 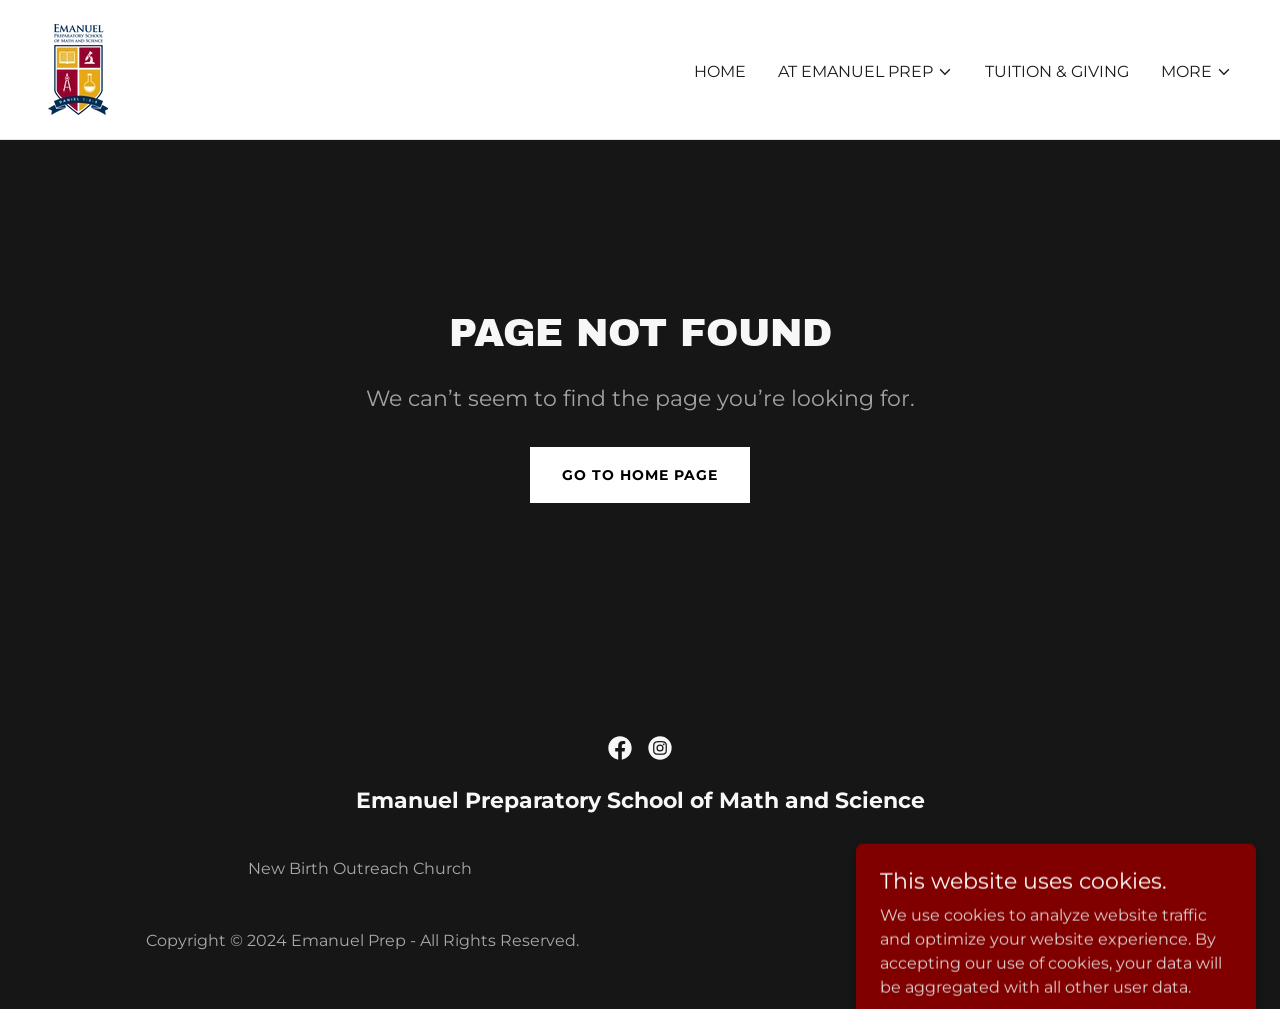 I want to click on [link], so click(x=78, y=68).